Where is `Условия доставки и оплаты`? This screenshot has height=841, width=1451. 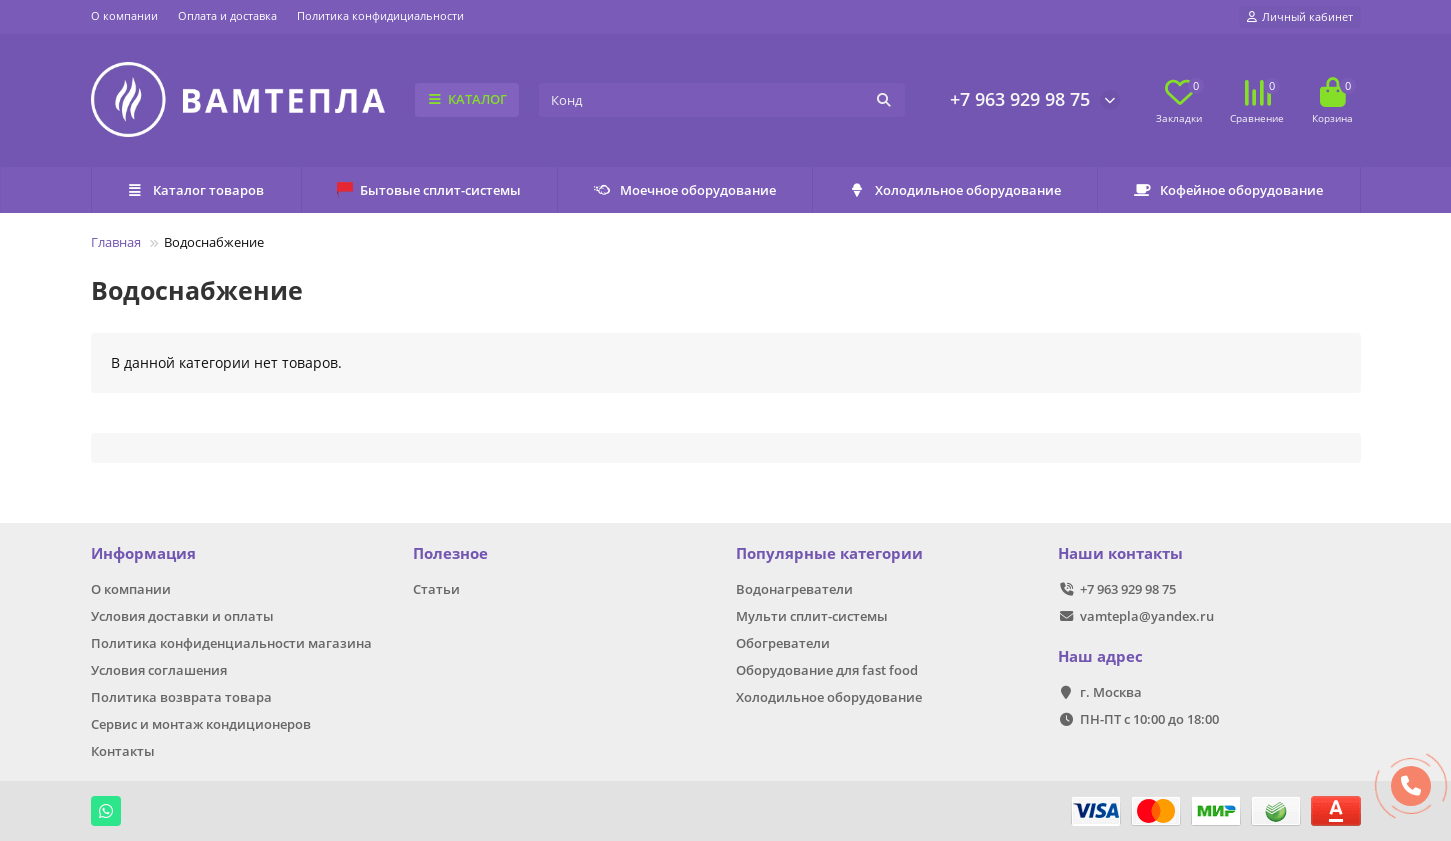 Условия доставки и оплаты is located at coordinates (182, 616).